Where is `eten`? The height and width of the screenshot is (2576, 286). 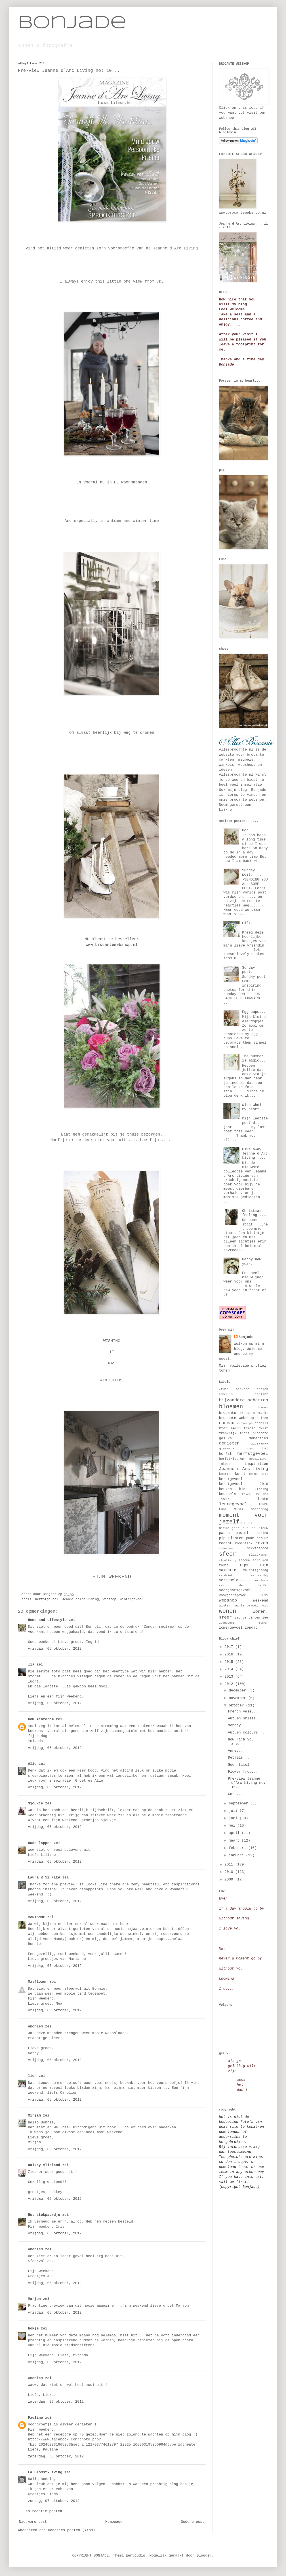
eten is located at coordinates (223, 1428).